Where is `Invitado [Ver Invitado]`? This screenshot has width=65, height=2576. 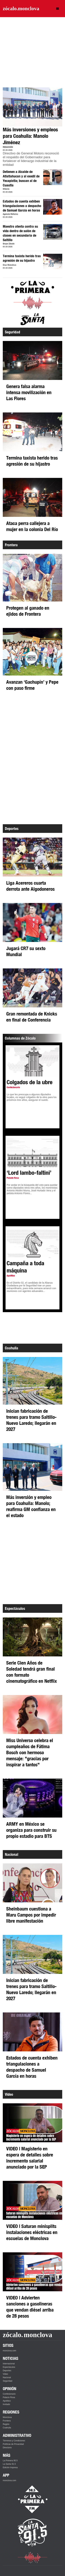
Invitado [Ver Invitado] is located at coordinates (6, 2404).